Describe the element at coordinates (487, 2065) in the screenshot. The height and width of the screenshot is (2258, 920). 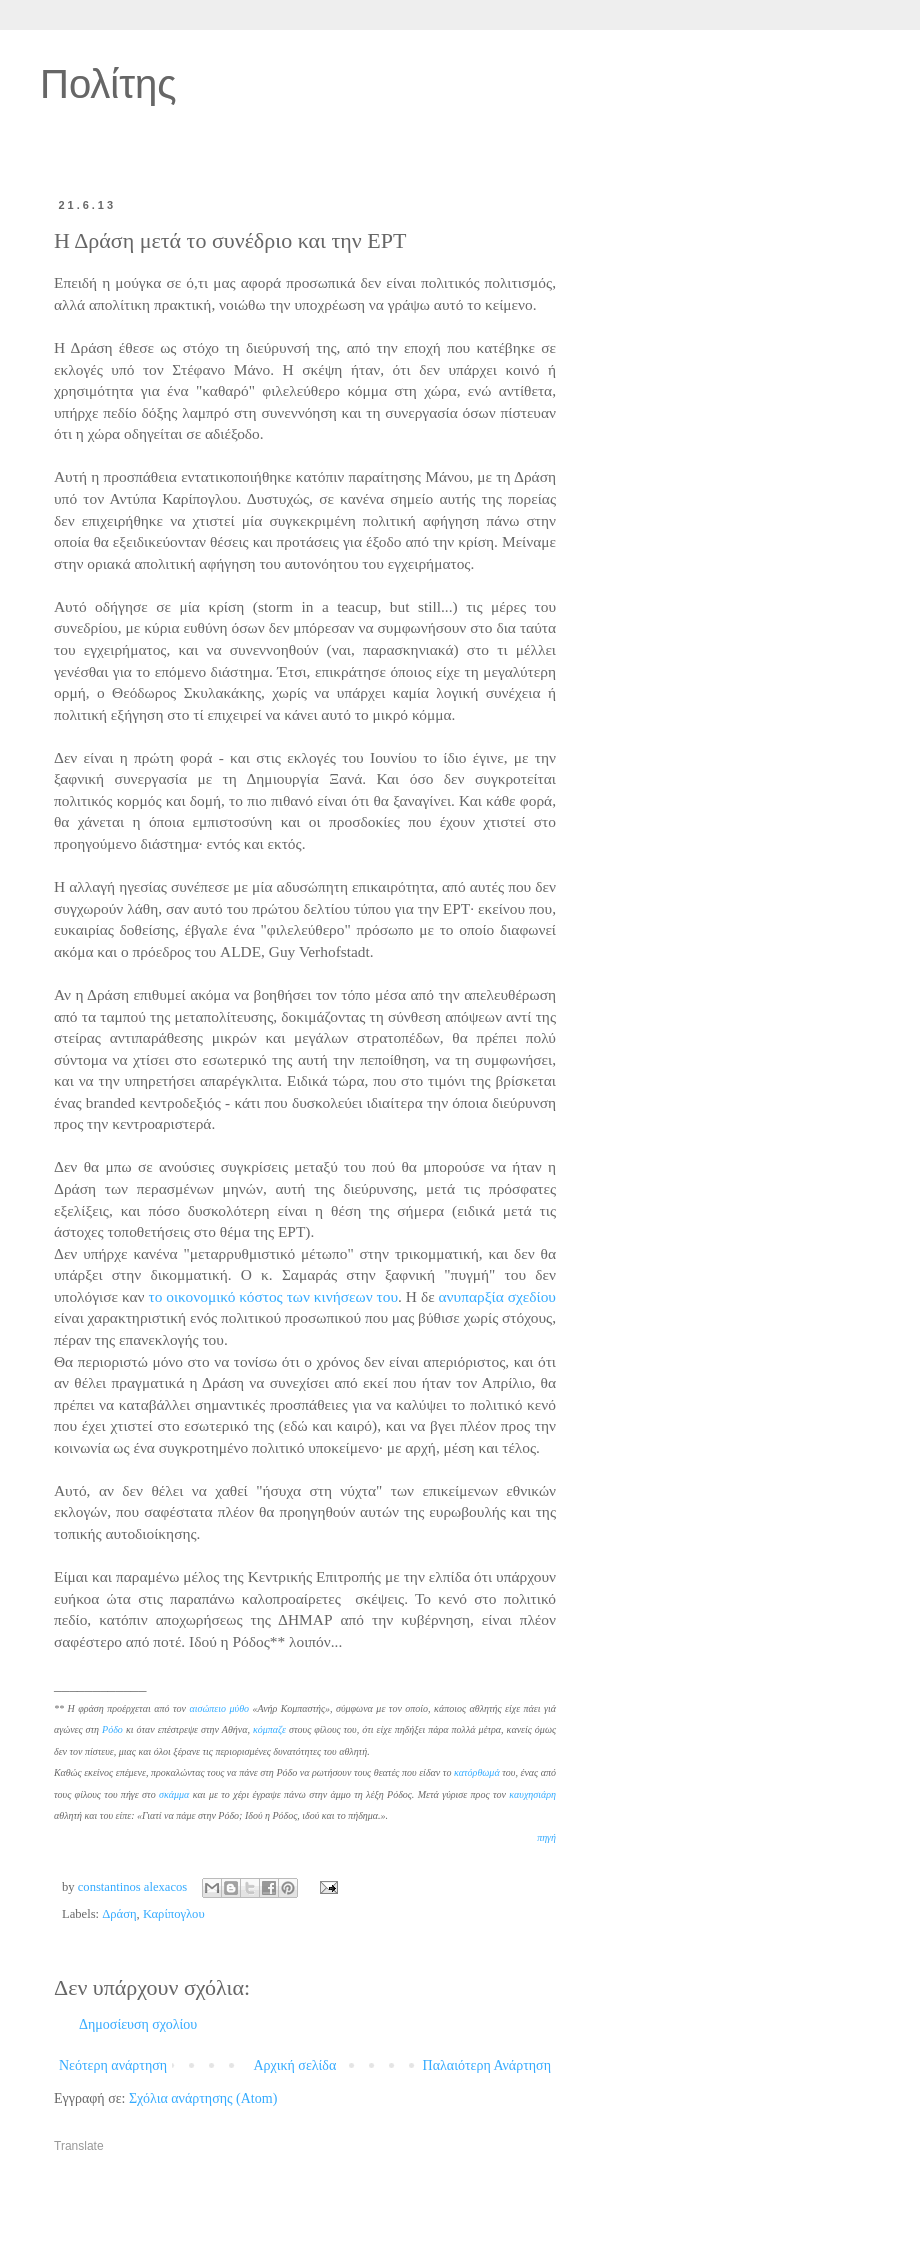
I see `Παλαιότερη Ανάρτηση` at that location.